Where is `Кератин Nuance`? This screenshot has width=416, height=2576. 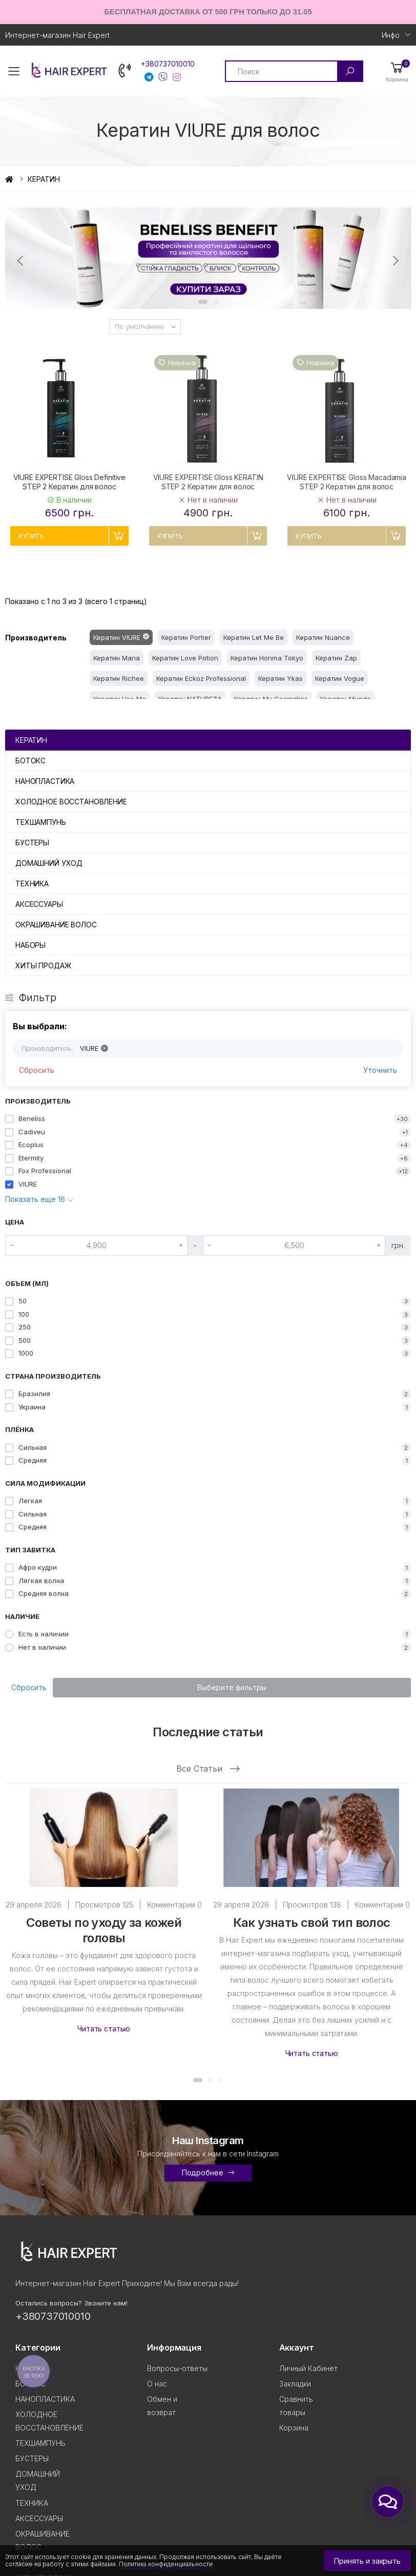 Кератин Nuance is located at coordinates (323, 637).